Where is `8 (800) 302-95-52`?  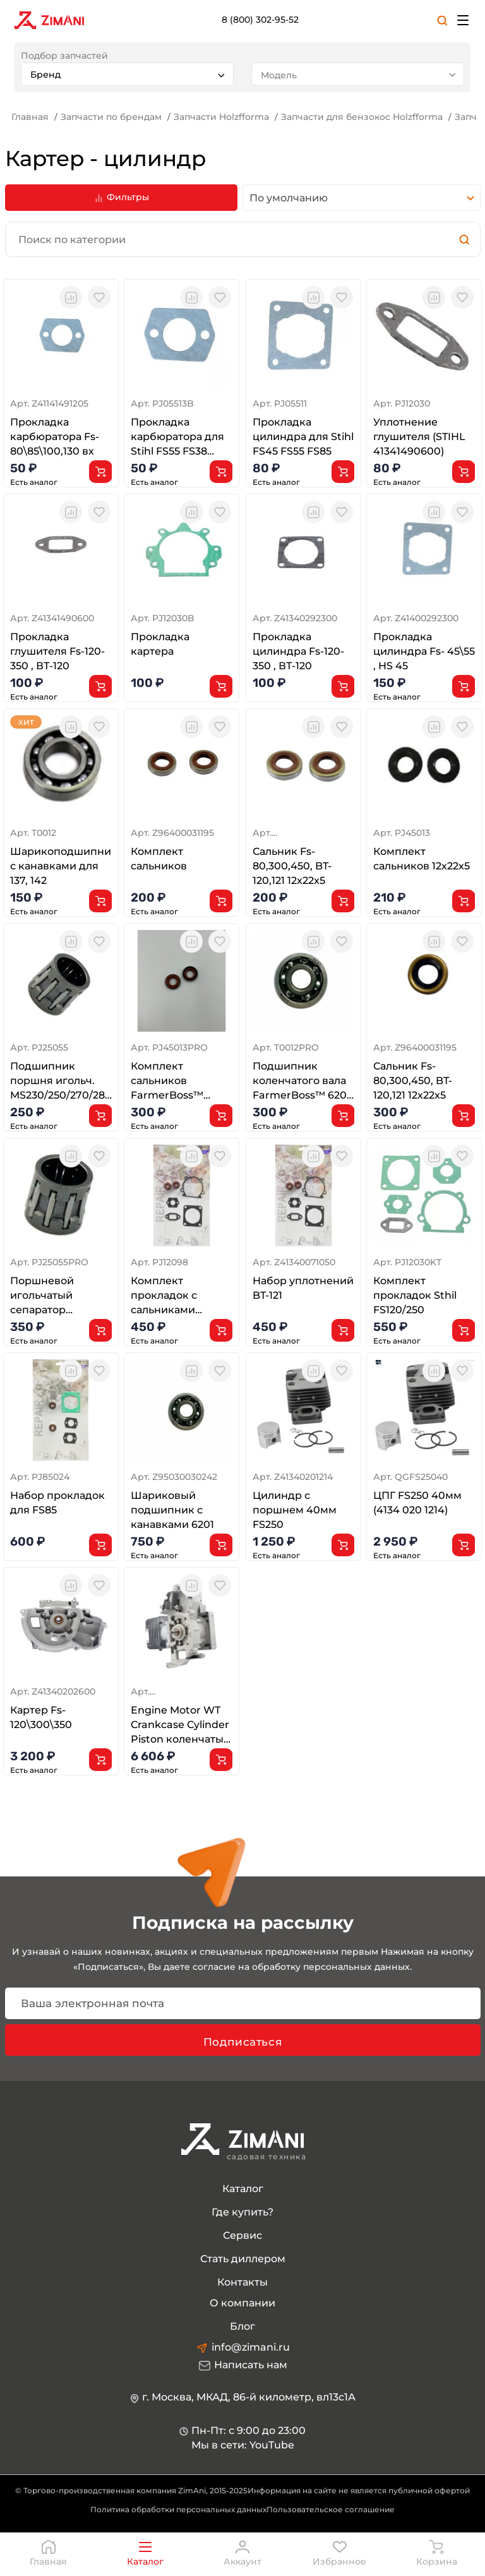
8 (800) 302-95-52 is located at coordinates (260, 19).